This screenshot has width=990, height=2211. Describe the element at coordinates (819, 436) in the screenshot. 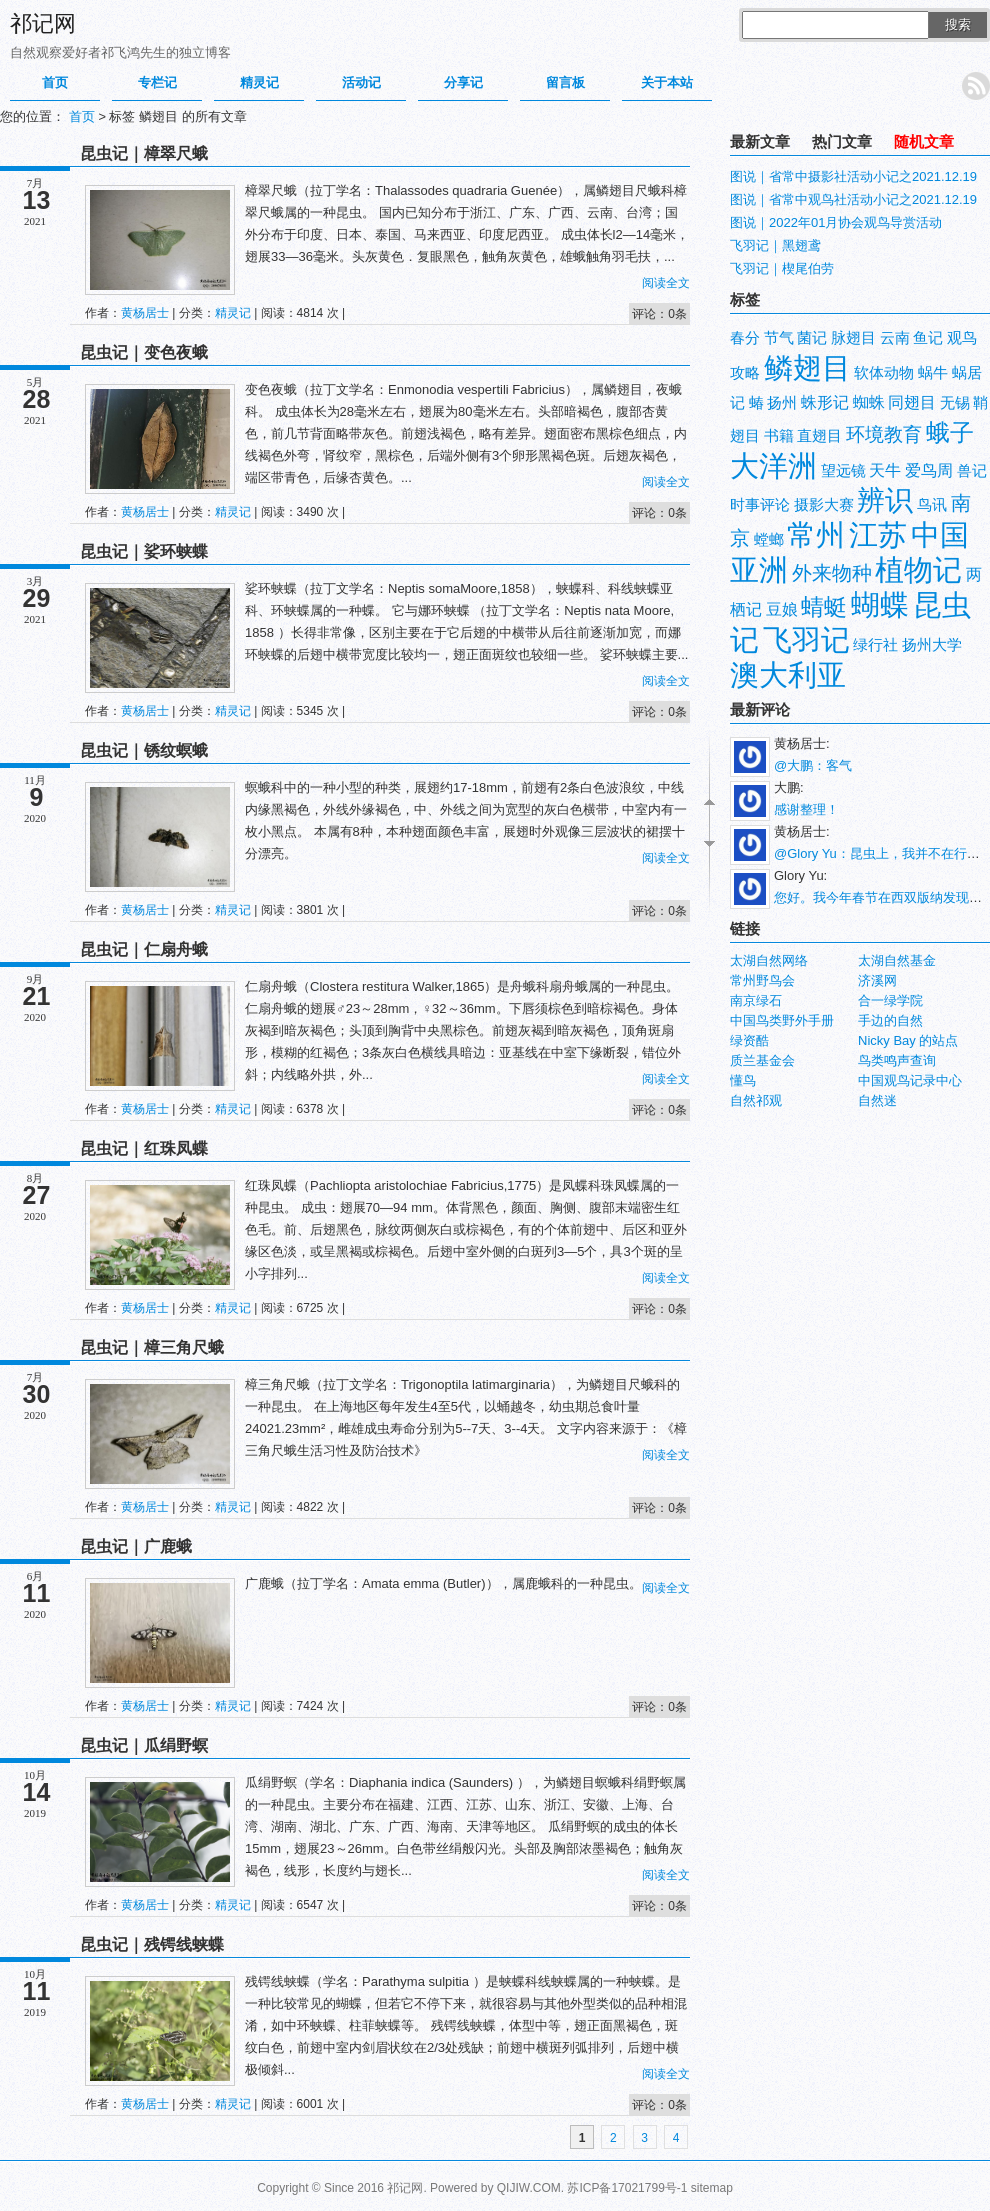

I see `直翅目` at that location.